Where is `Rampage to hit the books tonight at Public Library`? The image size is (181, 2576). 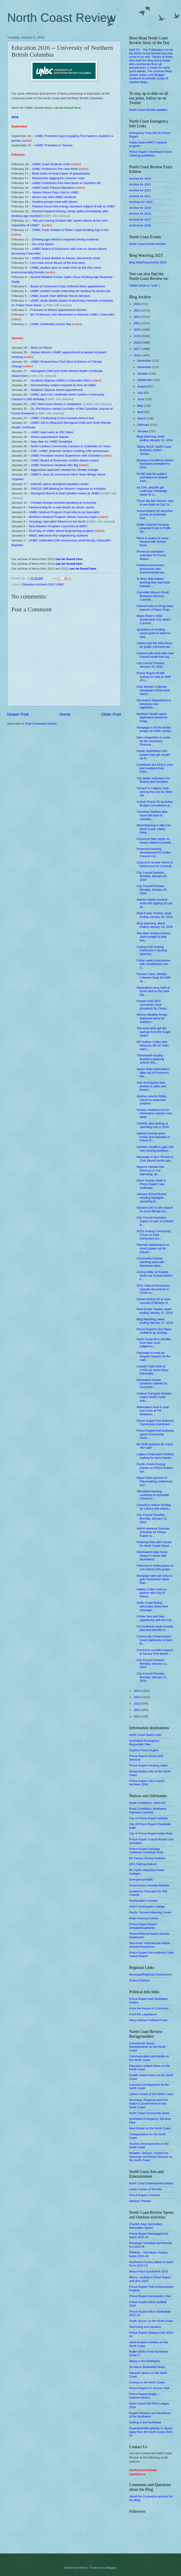 Rampage to hit the books tonight at Public Library is located at coordinates (154, 729).